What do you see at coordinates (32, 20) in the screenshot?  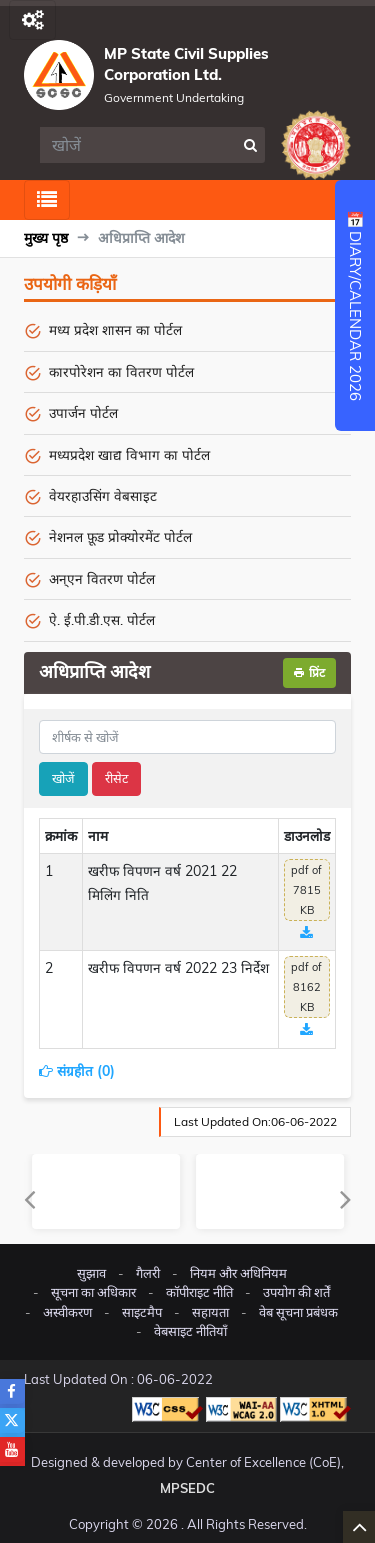 I see `[Toggle navigation]` at bounding box center [32, 20].